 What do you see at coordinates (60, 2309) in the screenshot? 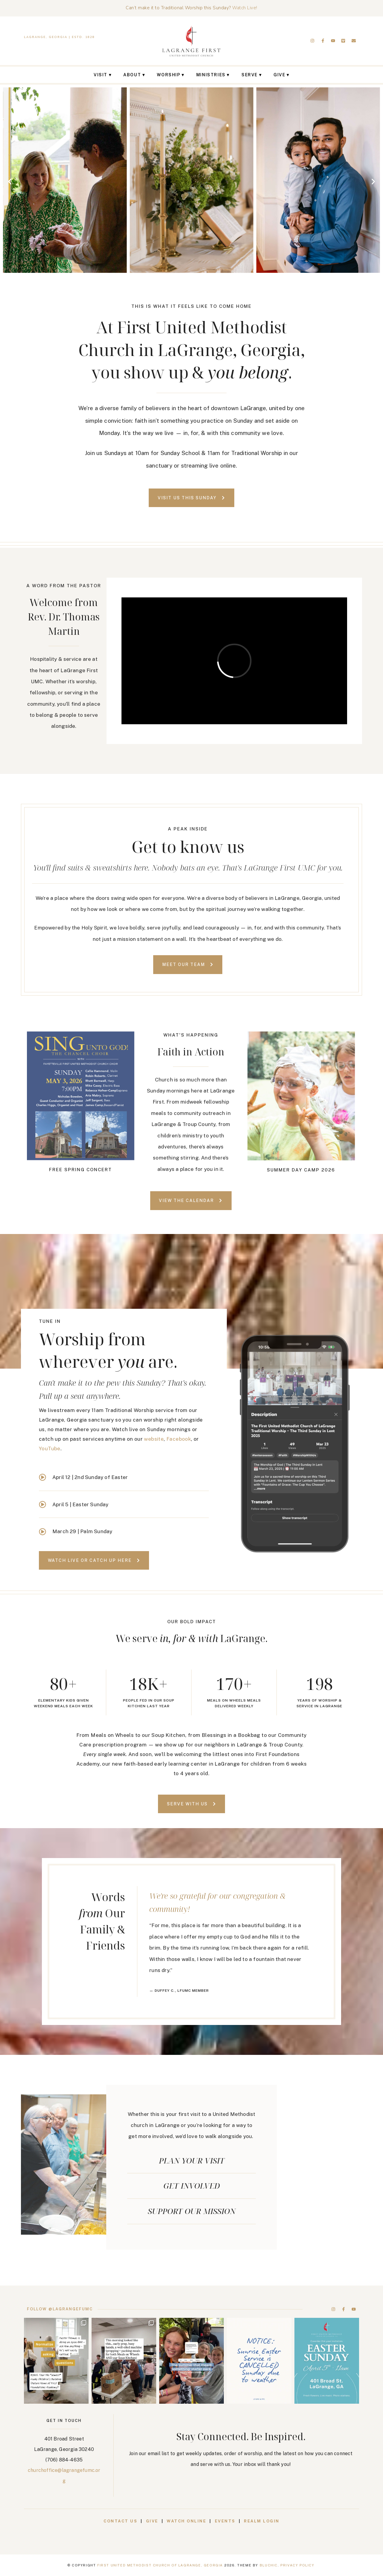
I see `Follow @lagrangefumc` at bounding box center [60, 2309].